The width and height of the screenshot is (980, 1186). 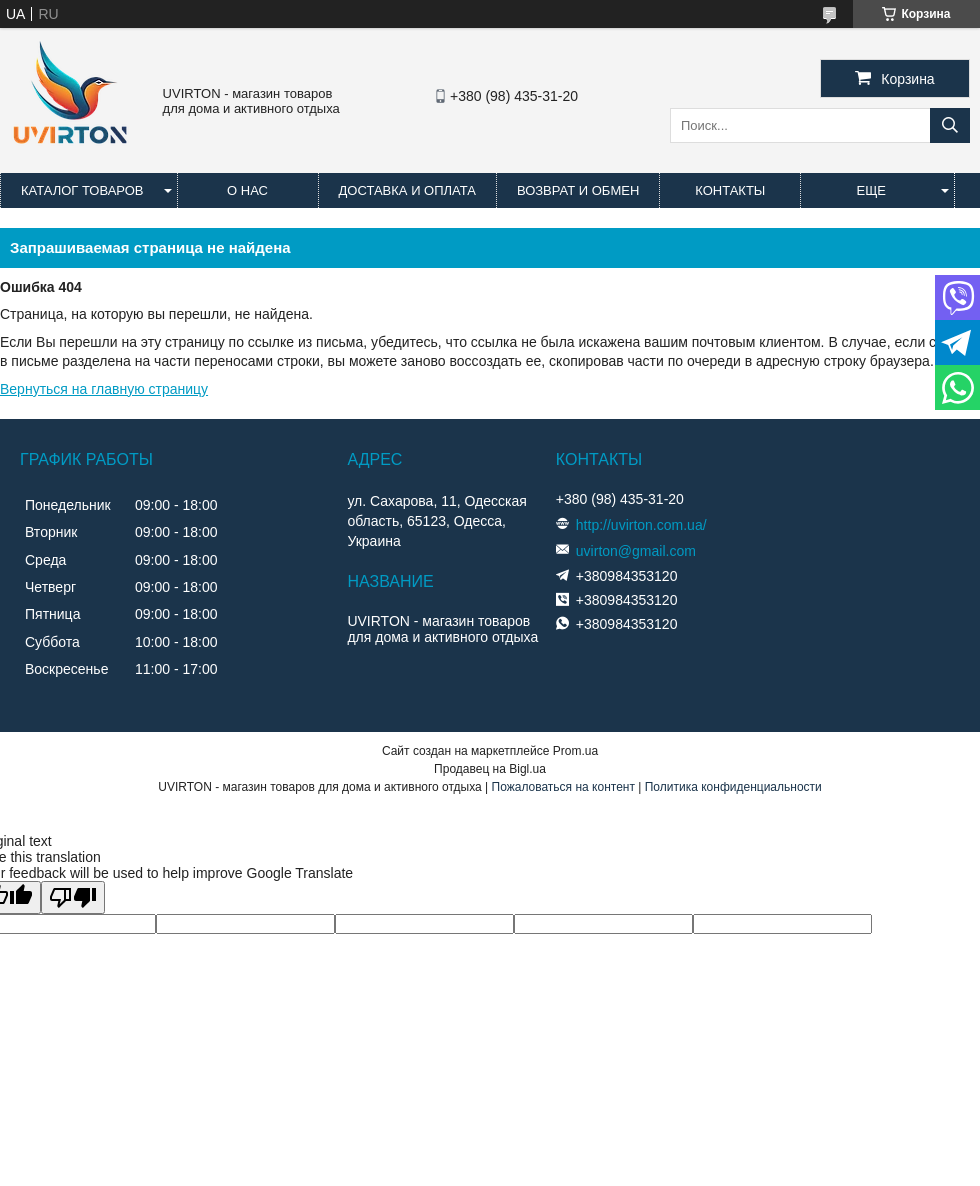 What do you see at coordinates (563, 787) in the screenshot?
I see `Пожаловаться на контент` at bounding box center [563, 787].